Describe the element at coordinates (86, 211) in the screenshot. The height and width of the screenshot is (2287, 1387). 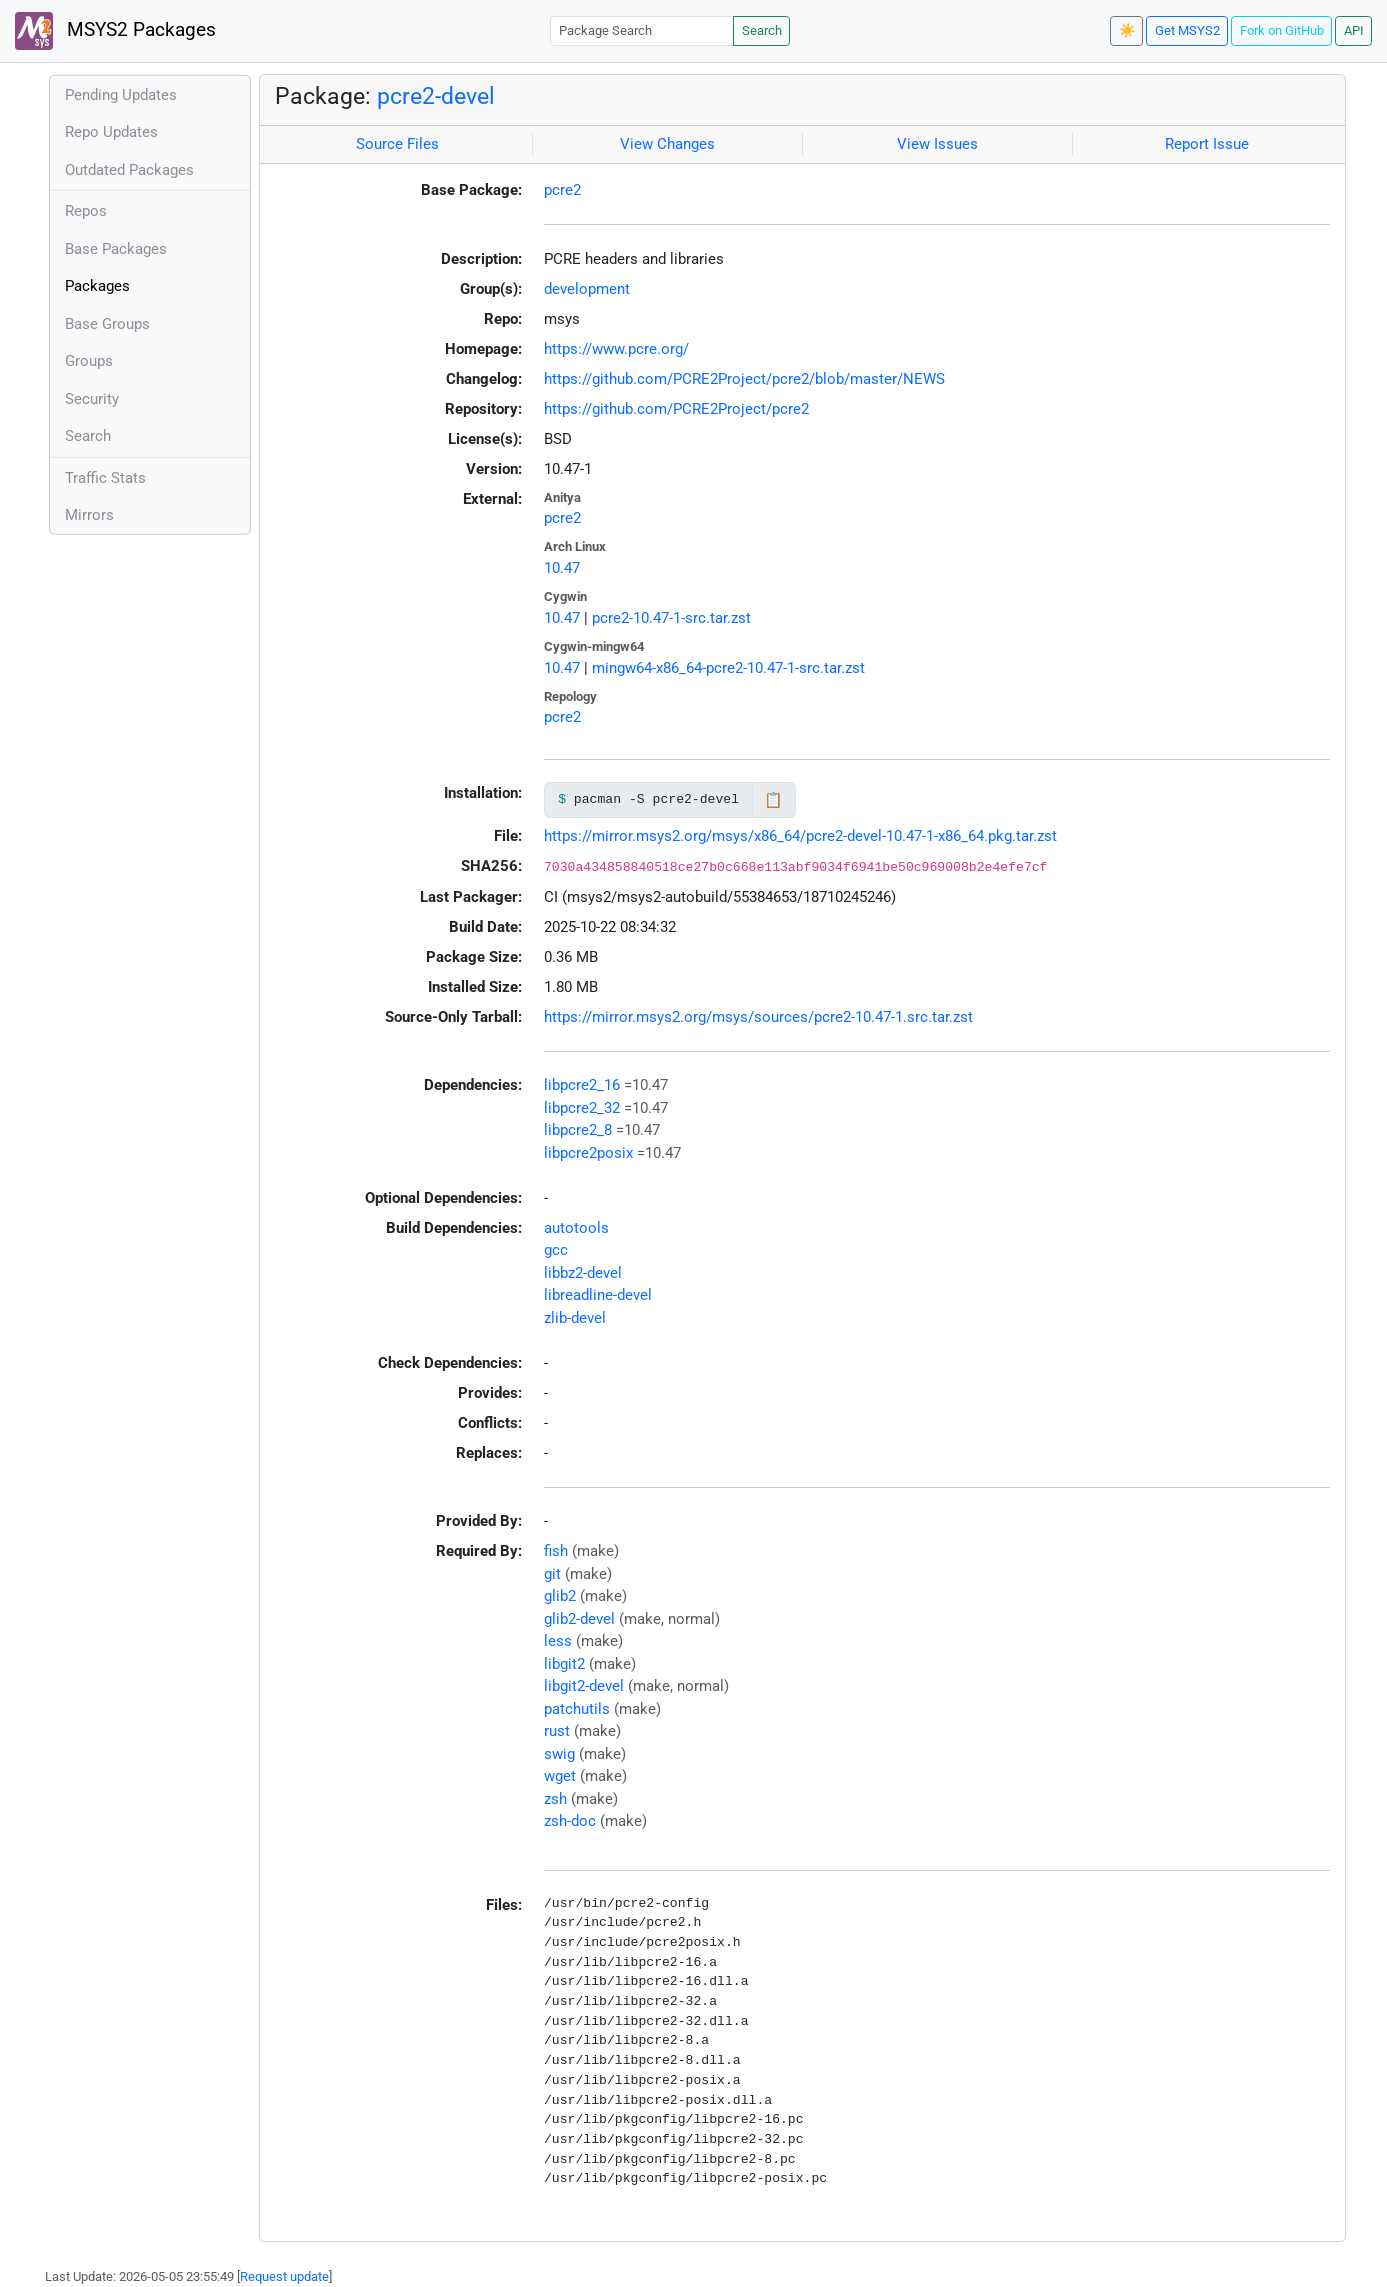
I see `Repos` at that location.